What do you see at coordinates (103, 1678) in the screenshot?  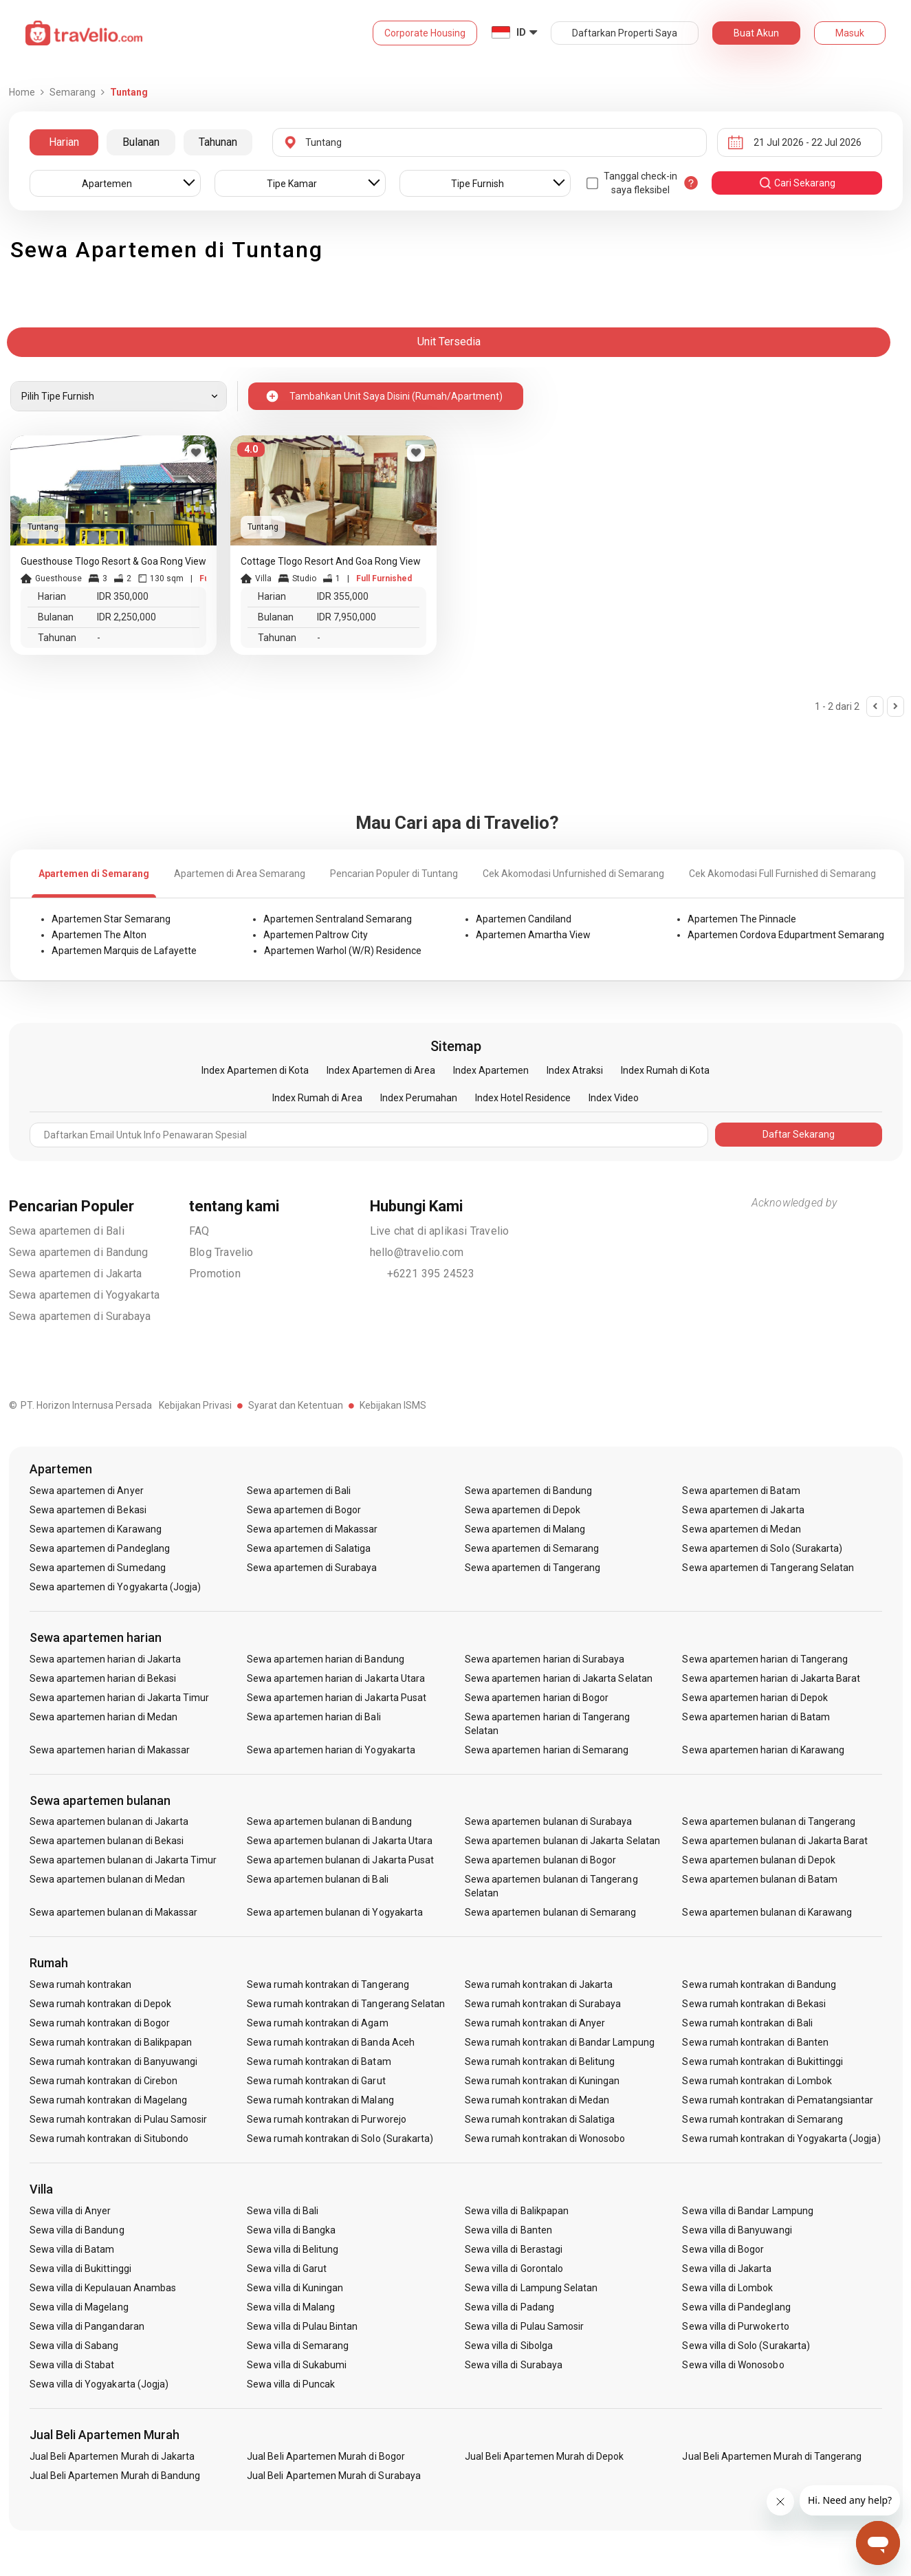 I see `Sewa apartemen harian di Bekasi` at bounding box center [103, 1678].